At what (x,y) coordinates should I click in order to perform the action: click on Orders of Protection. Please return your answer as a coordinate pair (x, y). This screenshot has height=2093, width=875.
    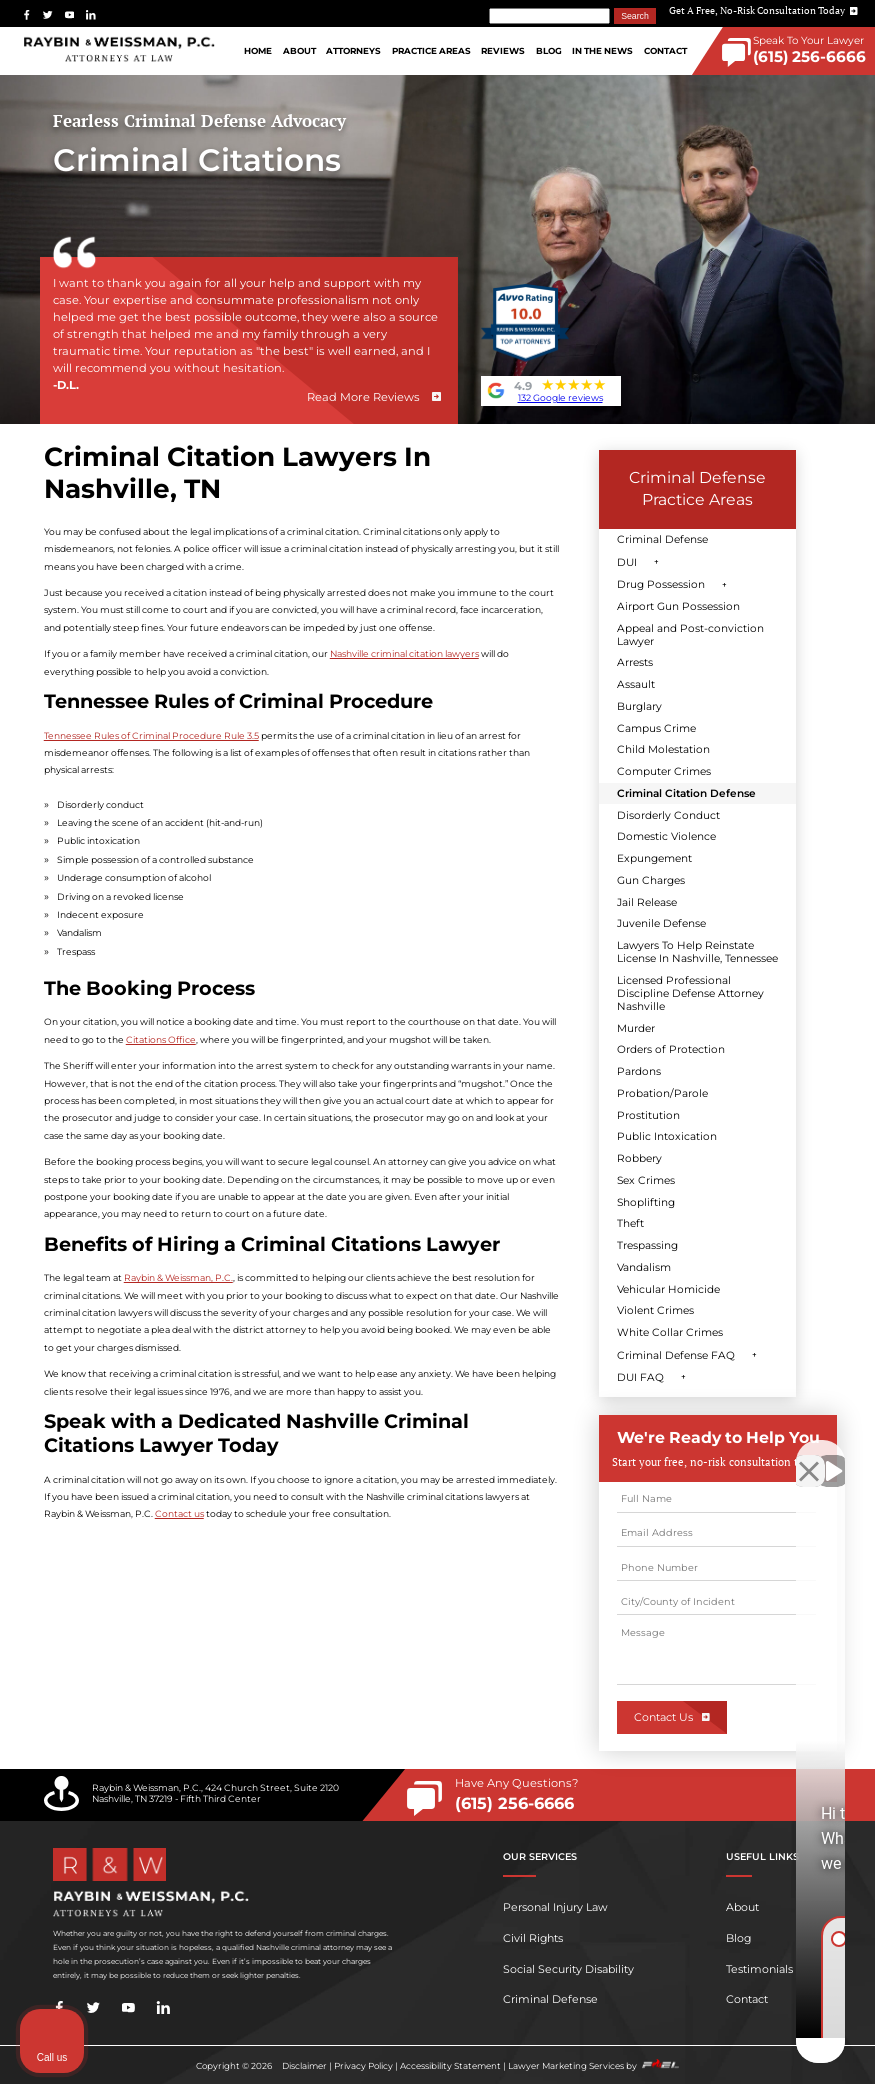
    Looking at the image, I should click on (671, 1049).